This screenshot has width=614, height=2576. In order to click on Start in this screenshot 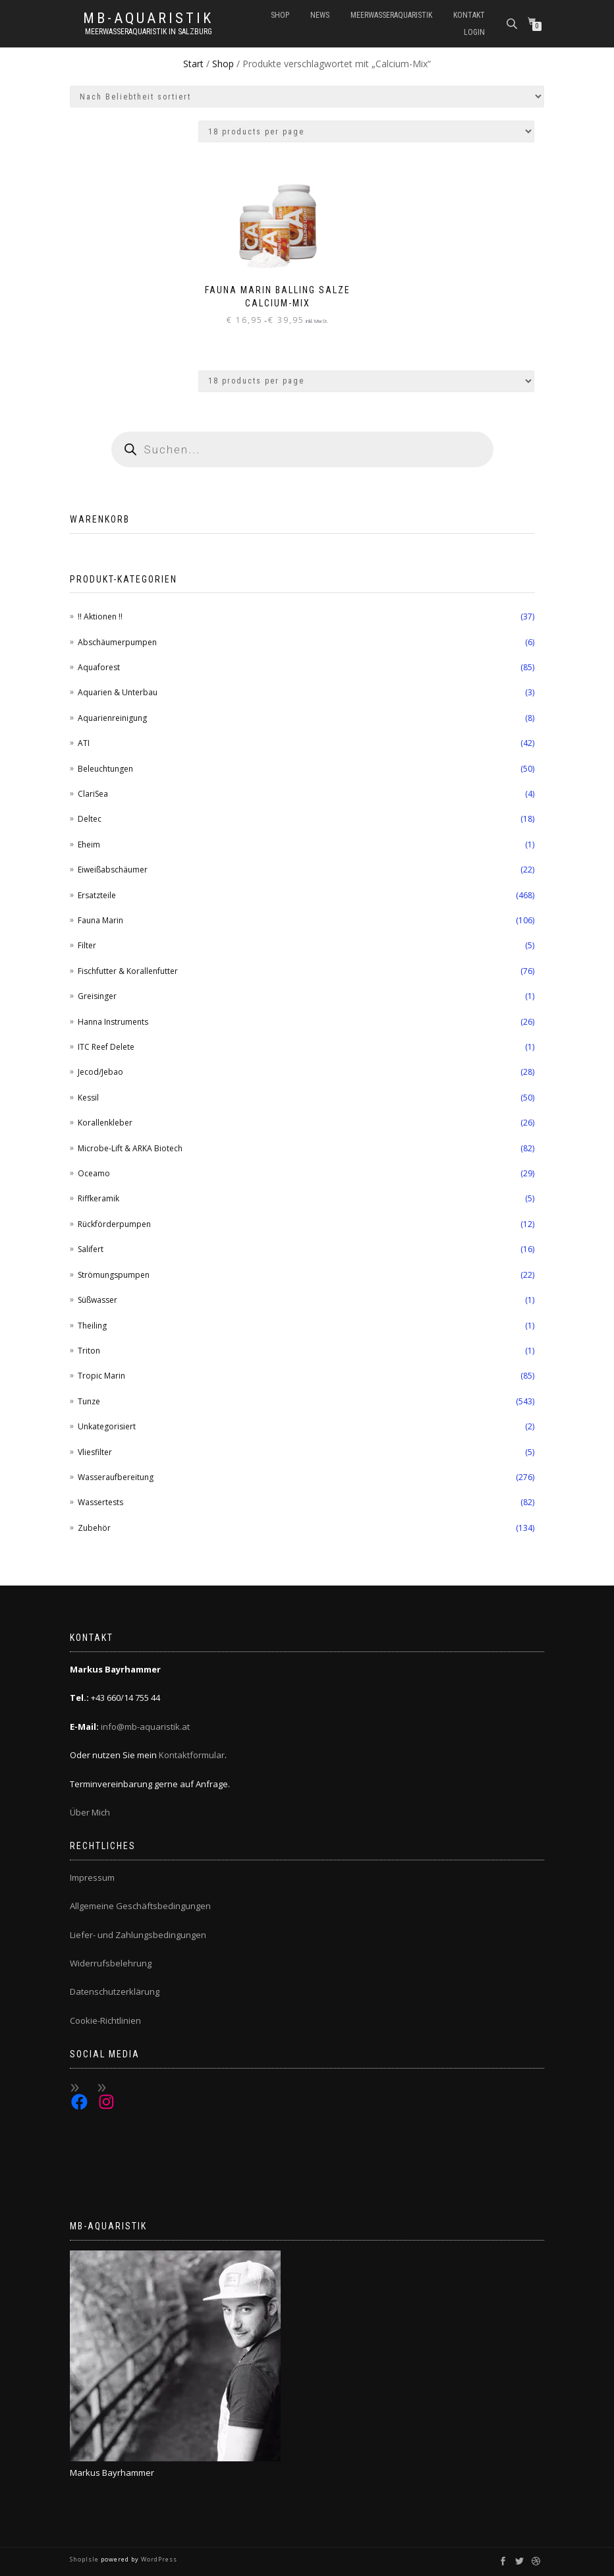, I will do `click(193, 63)`.